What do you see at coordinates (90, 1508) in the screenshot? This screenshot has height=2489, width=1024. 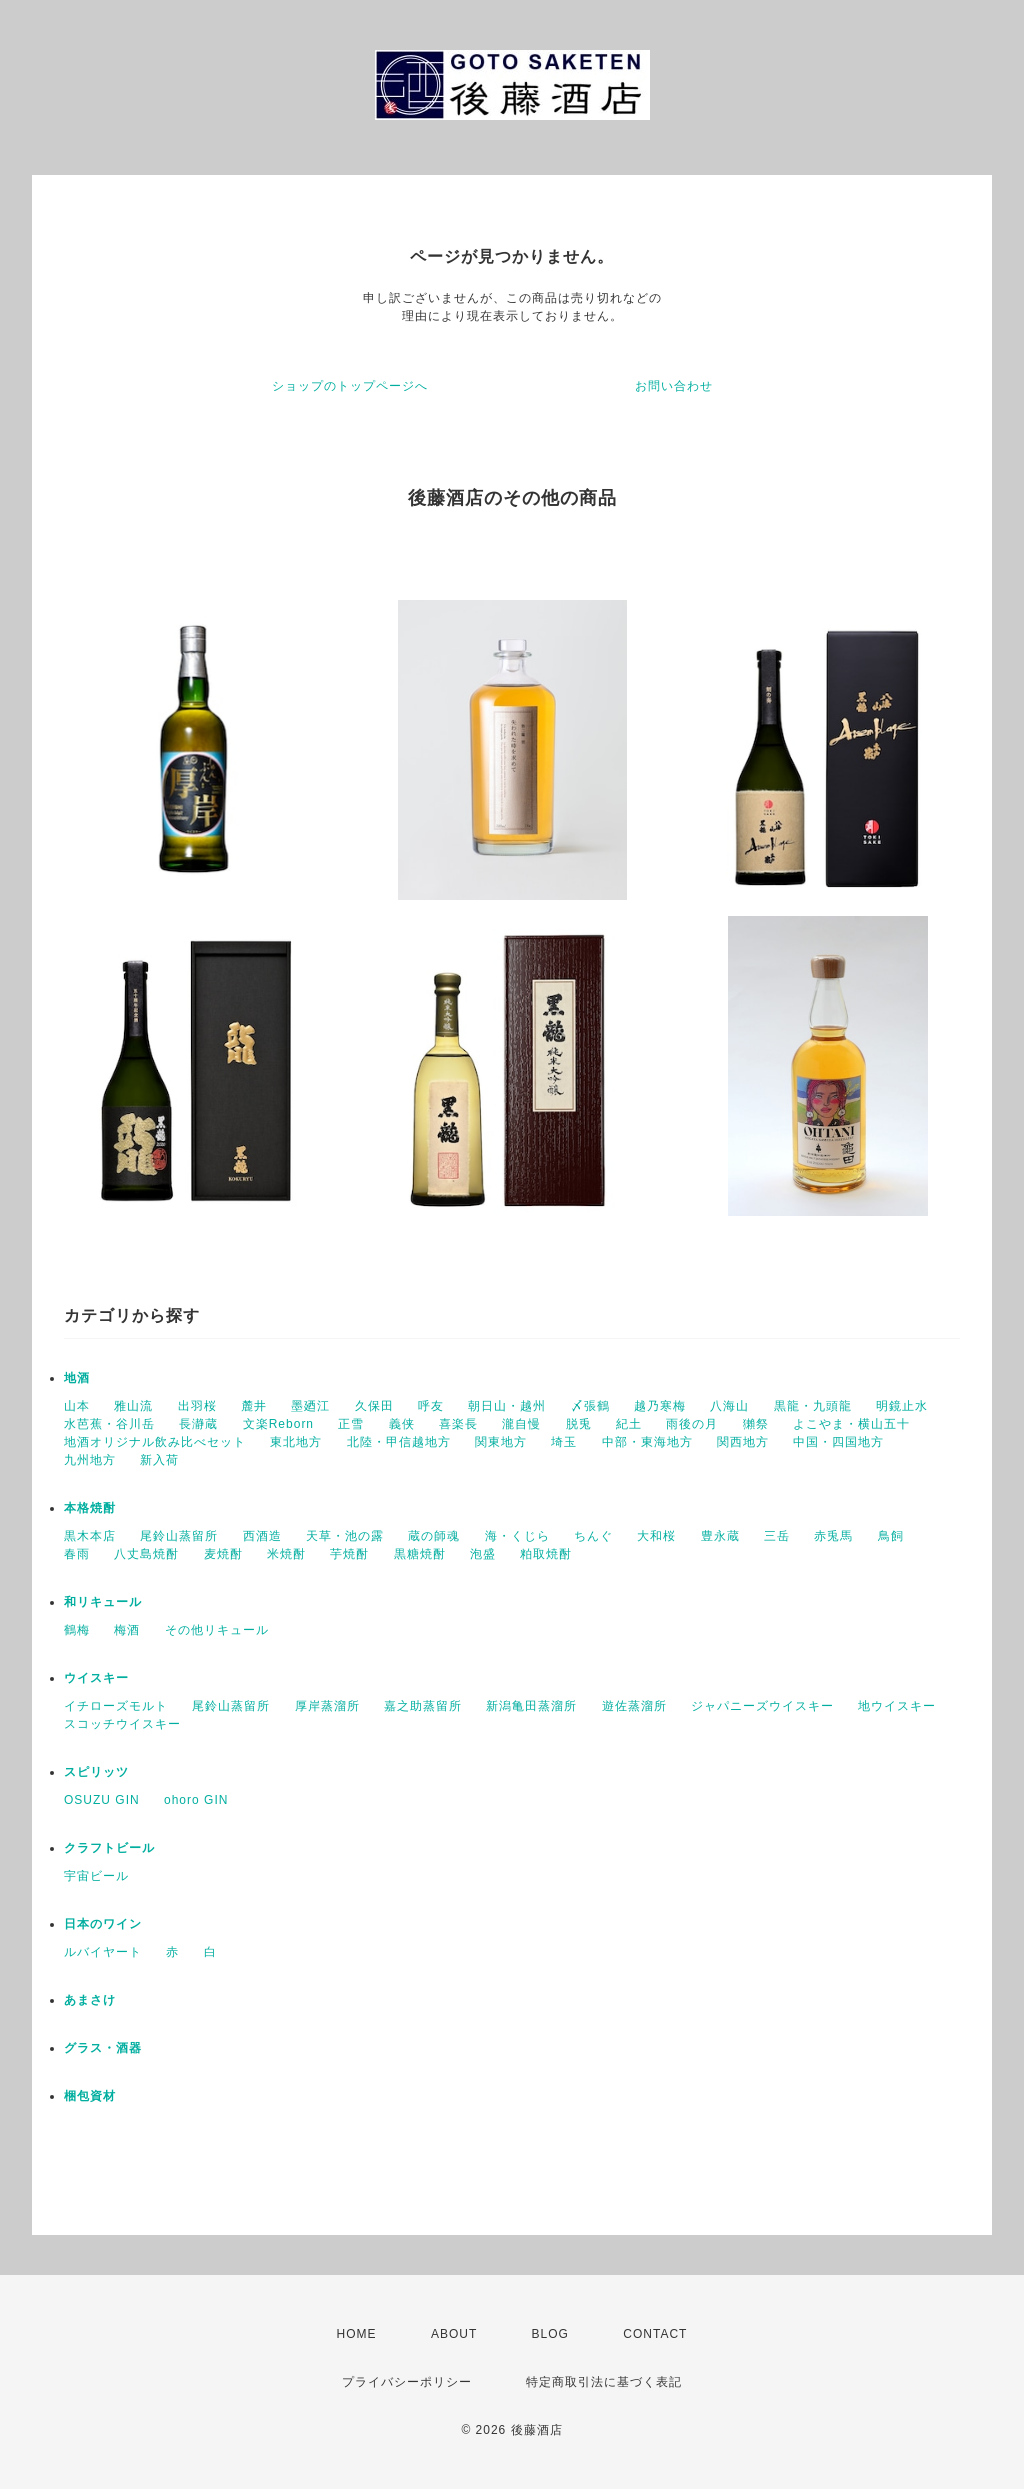 I see `本格焼酎` at bounding box center [90, 1508].